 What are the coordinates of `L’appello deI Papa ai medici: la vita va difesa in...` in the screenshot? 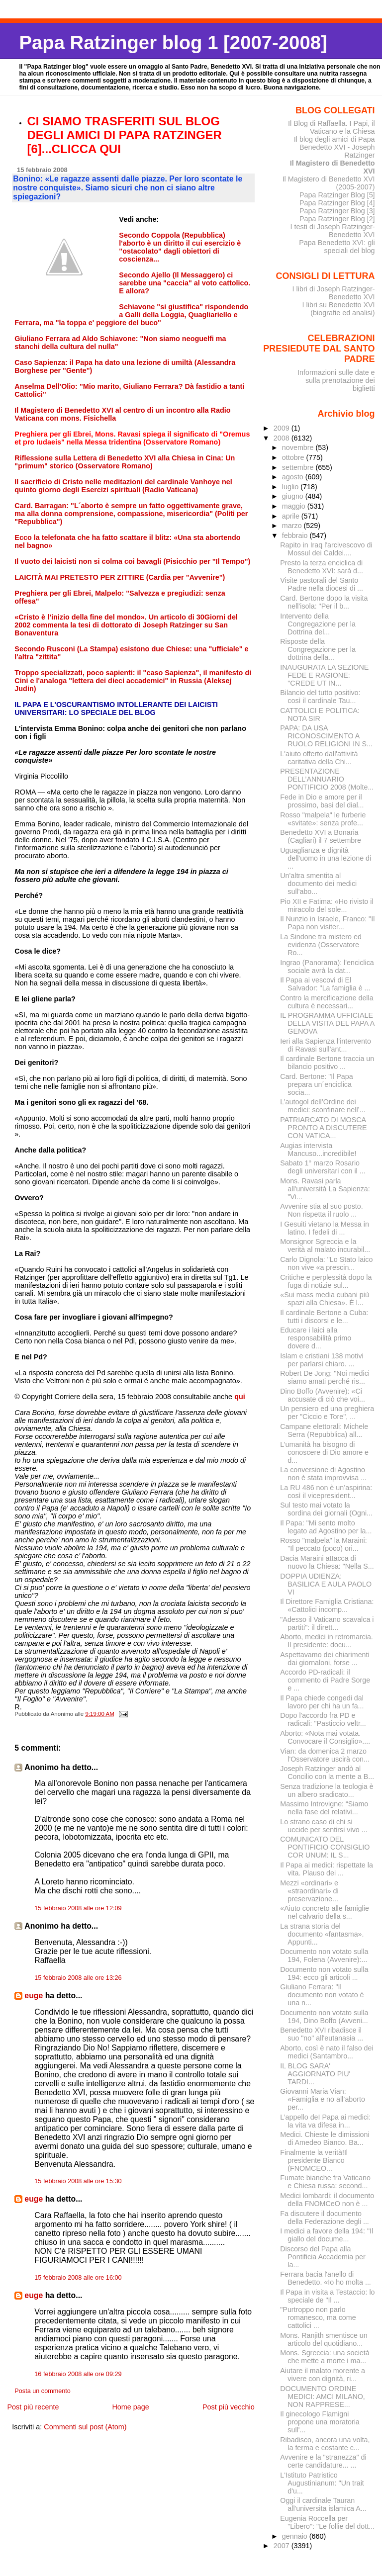 It's located at (325, 2121).